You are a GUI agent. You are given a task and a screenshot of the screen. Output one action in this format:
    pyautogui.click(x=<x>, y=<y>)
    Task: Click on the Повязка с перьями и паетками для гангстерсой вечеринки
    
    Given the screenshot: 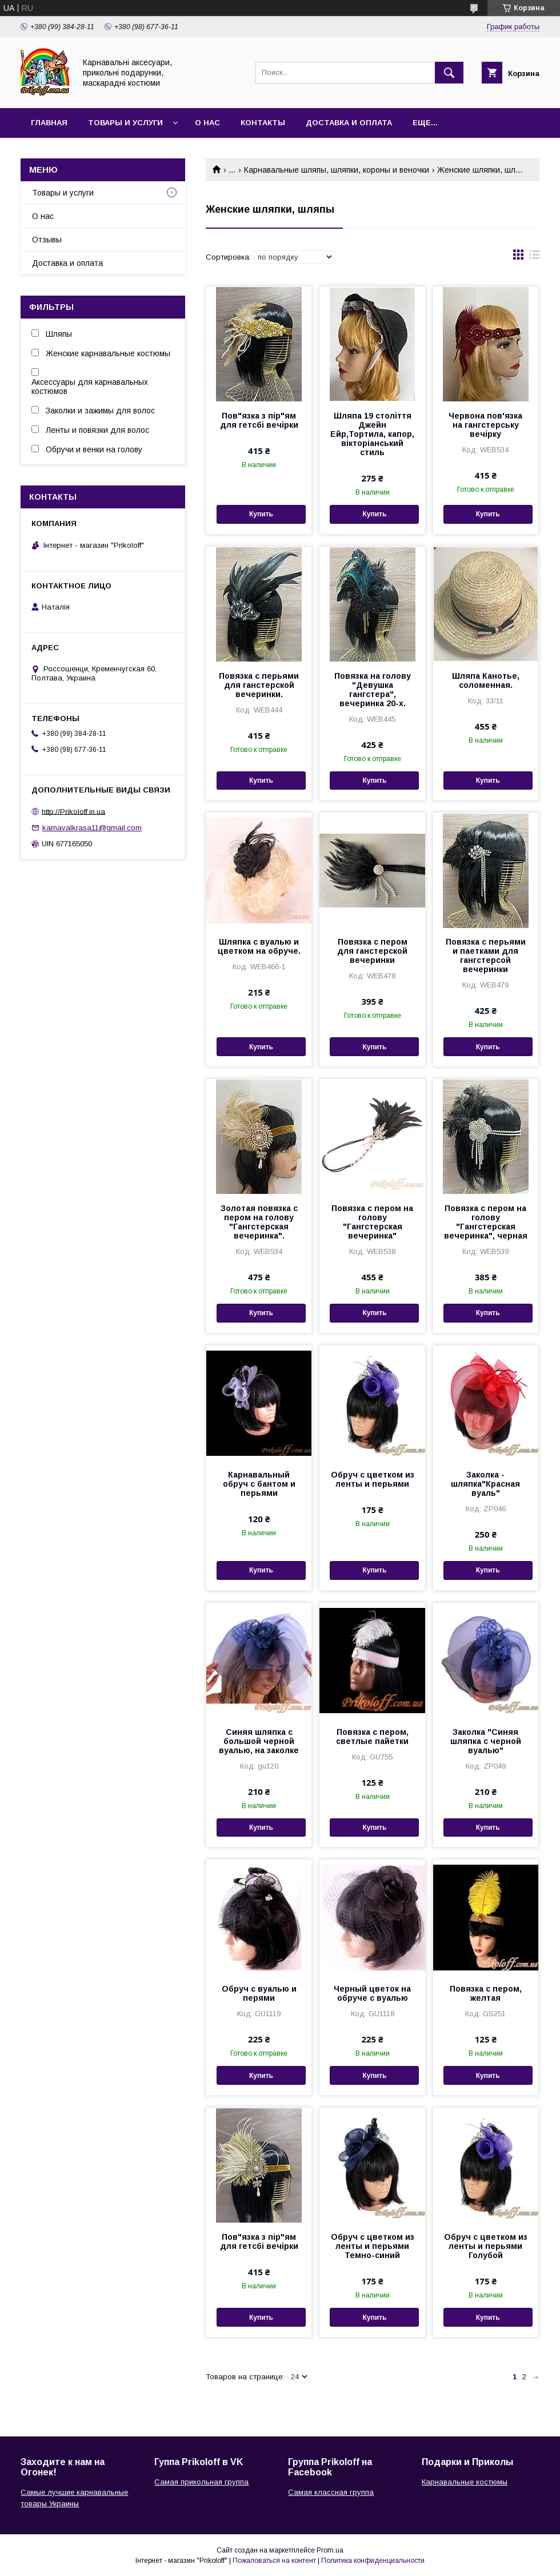 What is the action you would take?
    pyautogui.click(x=486, y=955)
    